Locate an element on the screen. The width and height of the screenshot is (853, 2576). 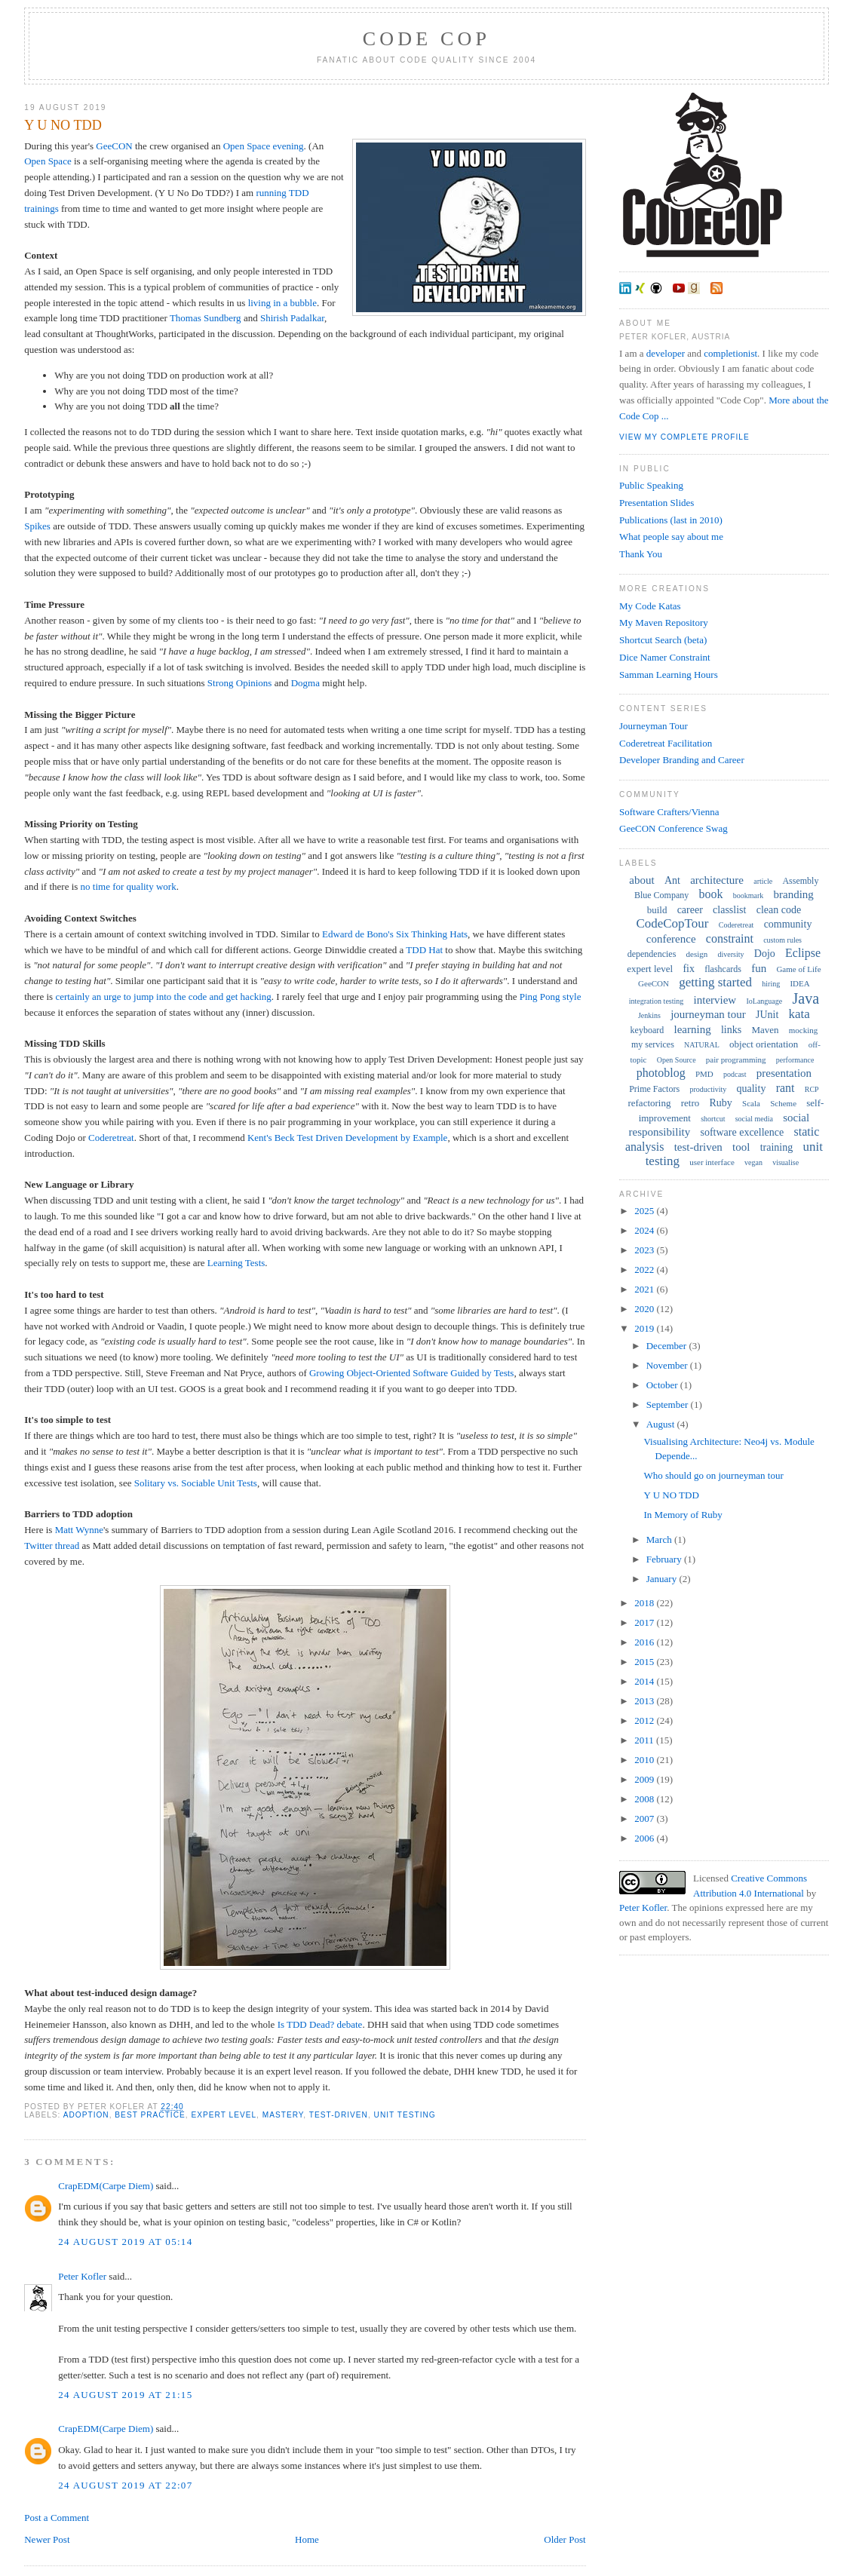
Is TDD Dead? debate is located at coordinates (320, 2024).